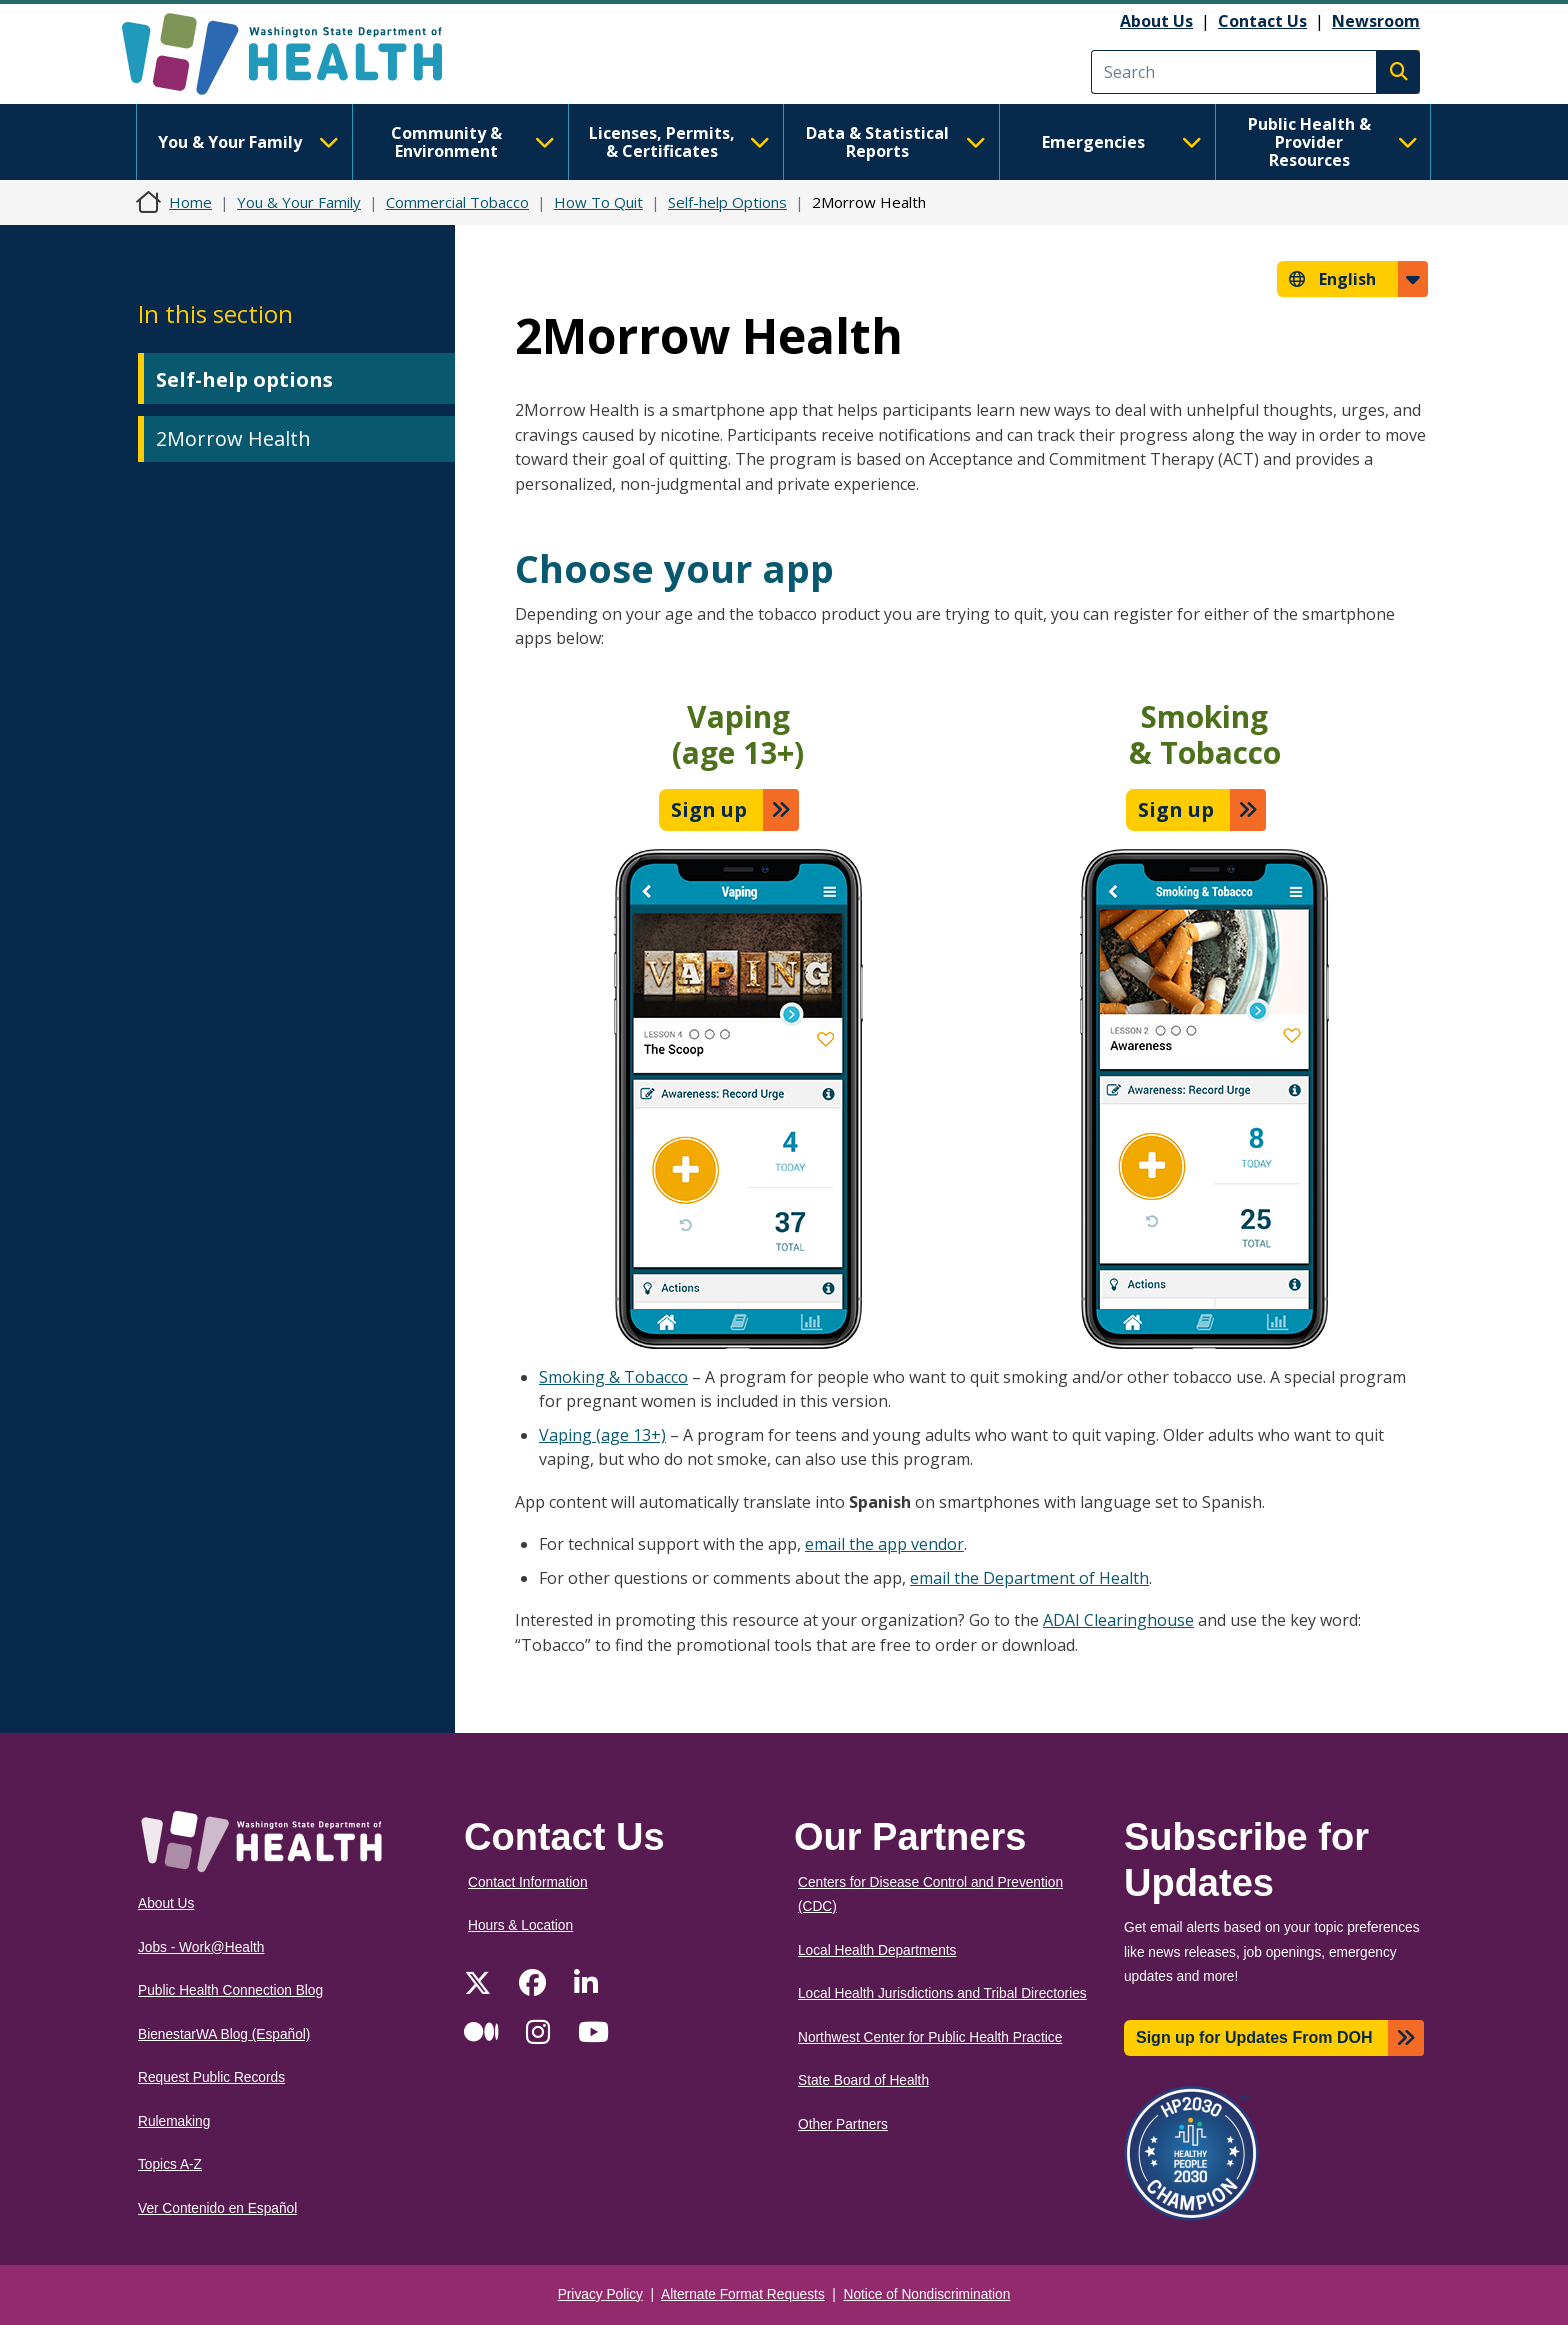 This screenshot has width=1568, height=2325. What do you see at coordinates (1029, 1578) in the screenshot?
I see `email the Department of Health` at bounding box center [1029, 1578].